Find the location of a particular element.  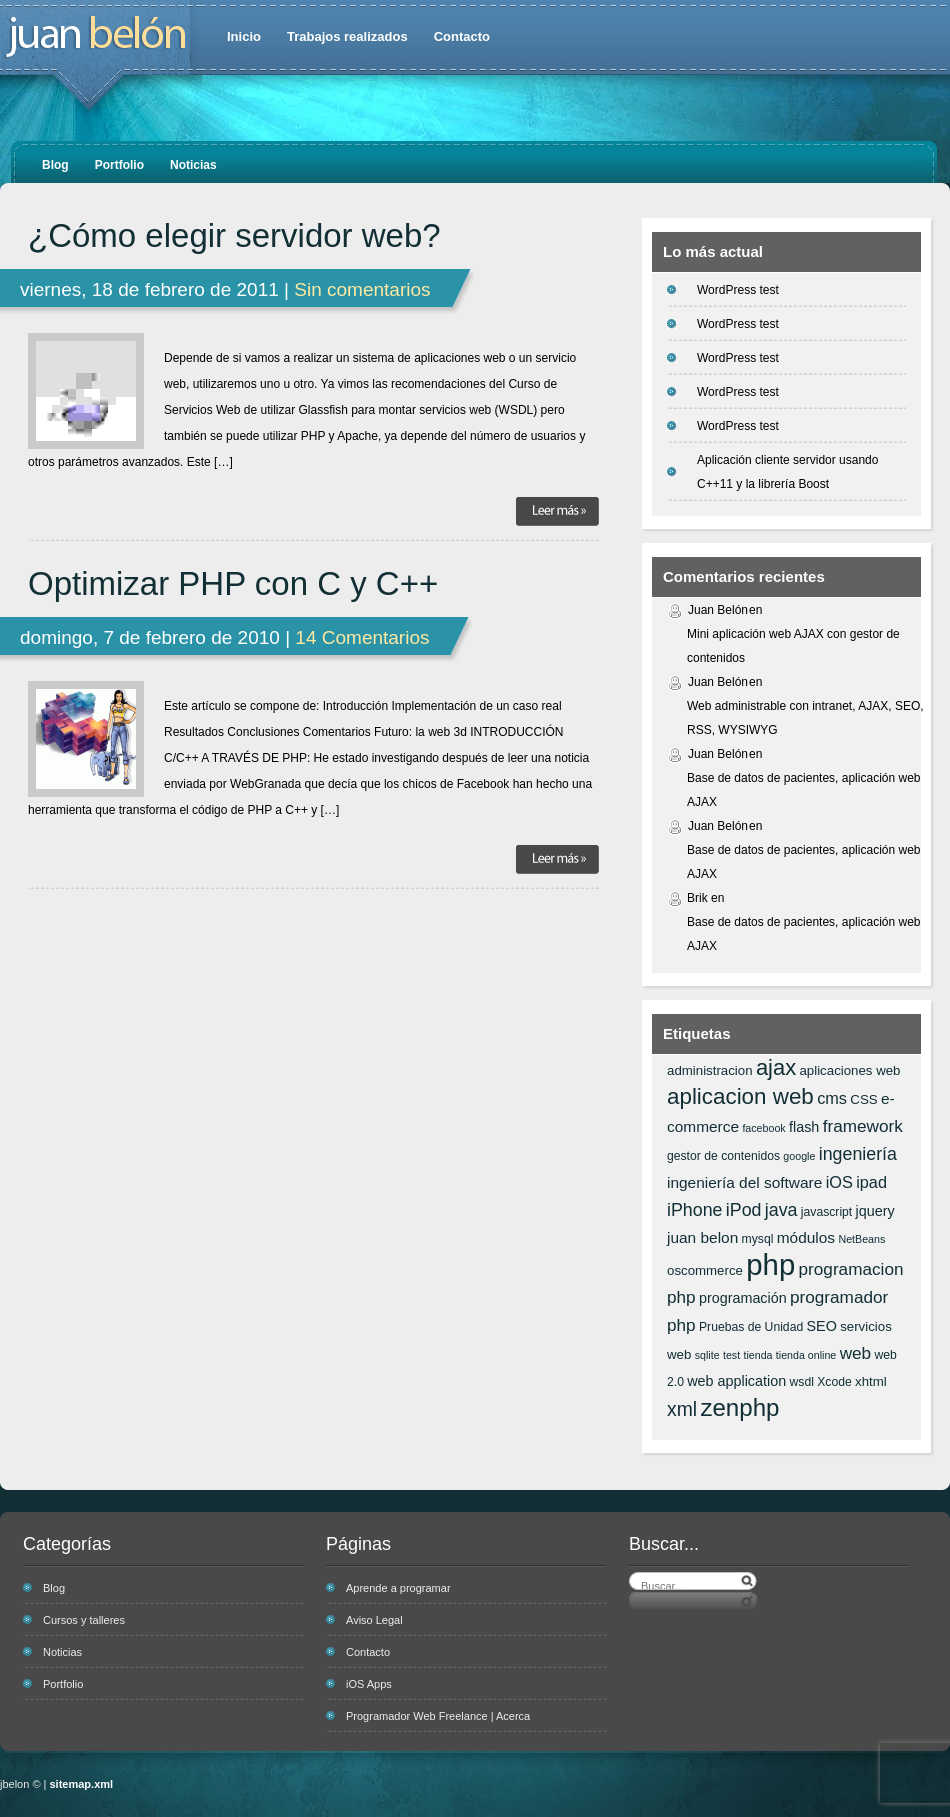

Noticias is located at coordinates (193, 165).